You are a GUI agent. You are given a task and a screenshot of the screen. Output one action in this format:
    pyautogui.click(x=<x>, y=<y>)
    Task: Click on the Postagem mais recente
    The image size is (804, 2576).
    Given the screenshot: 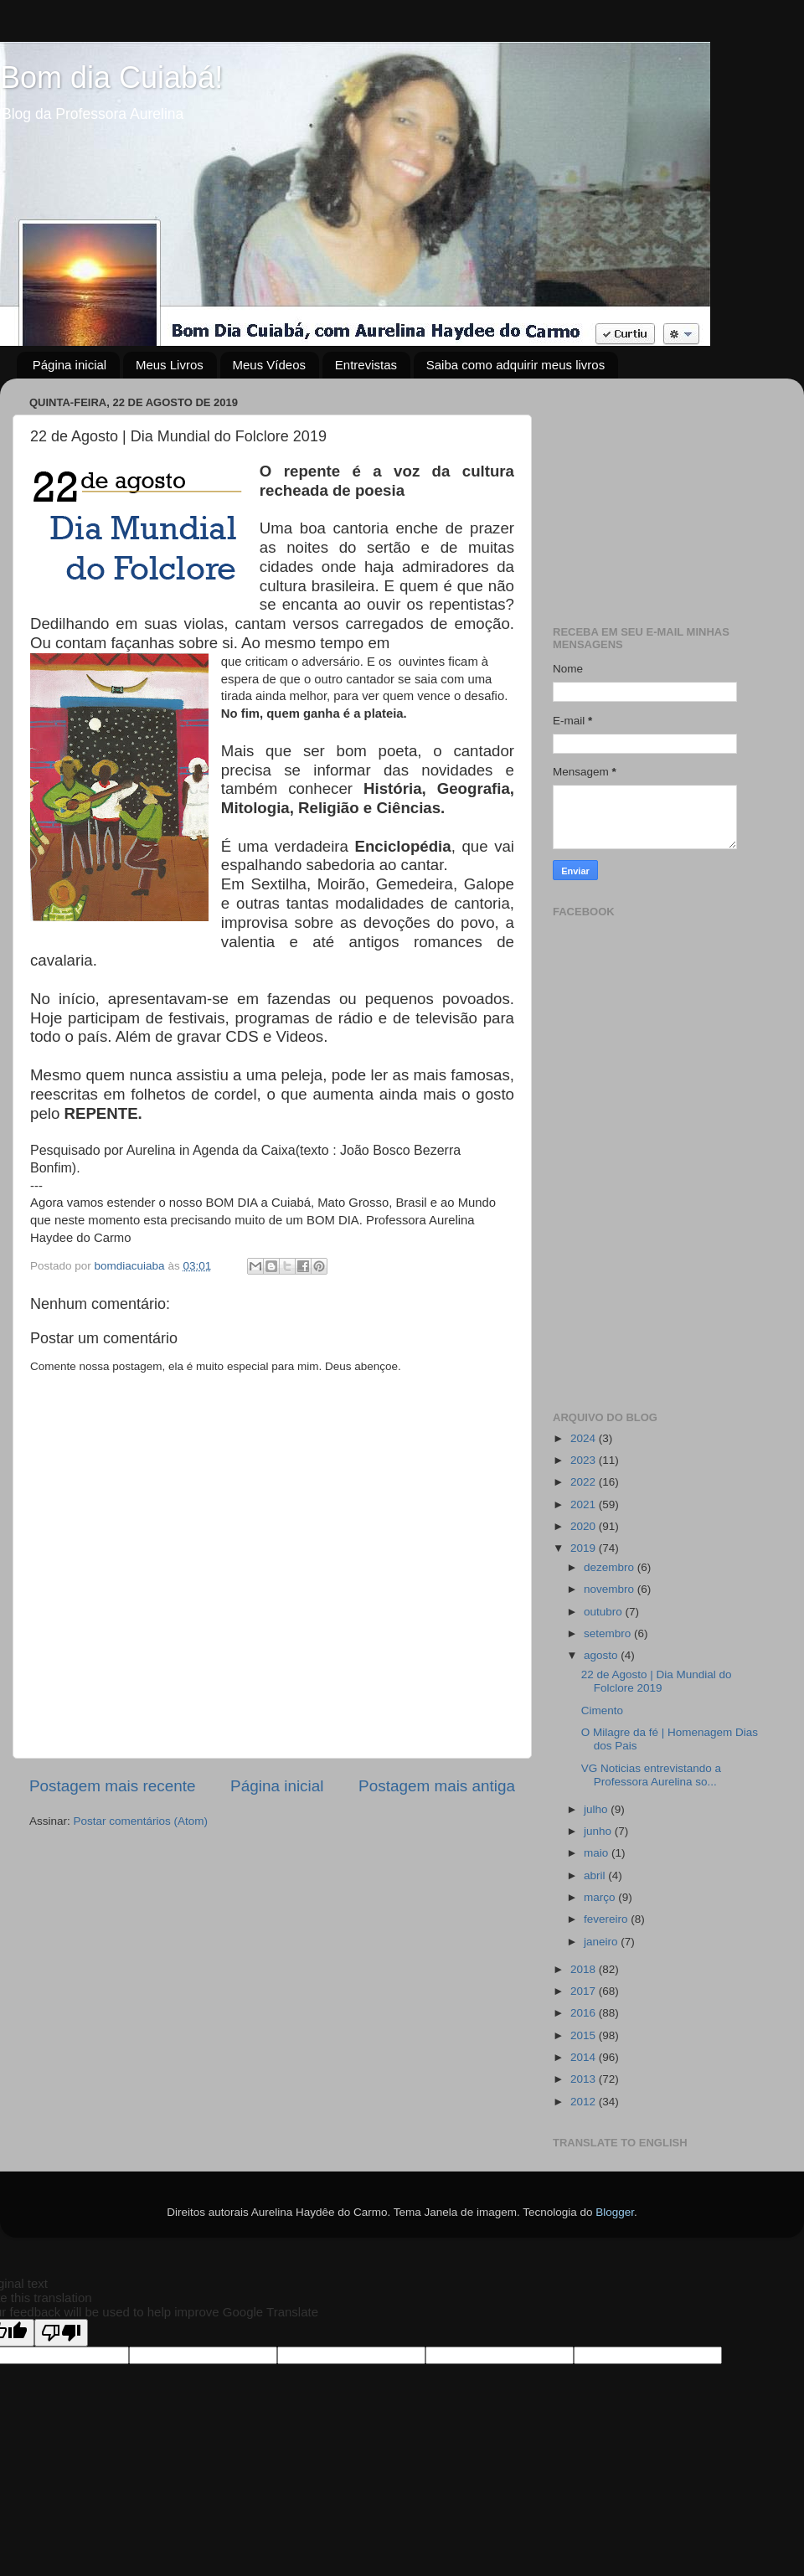 What is the action you would take?
    pyautogui.click(x=112, y=1786)
    